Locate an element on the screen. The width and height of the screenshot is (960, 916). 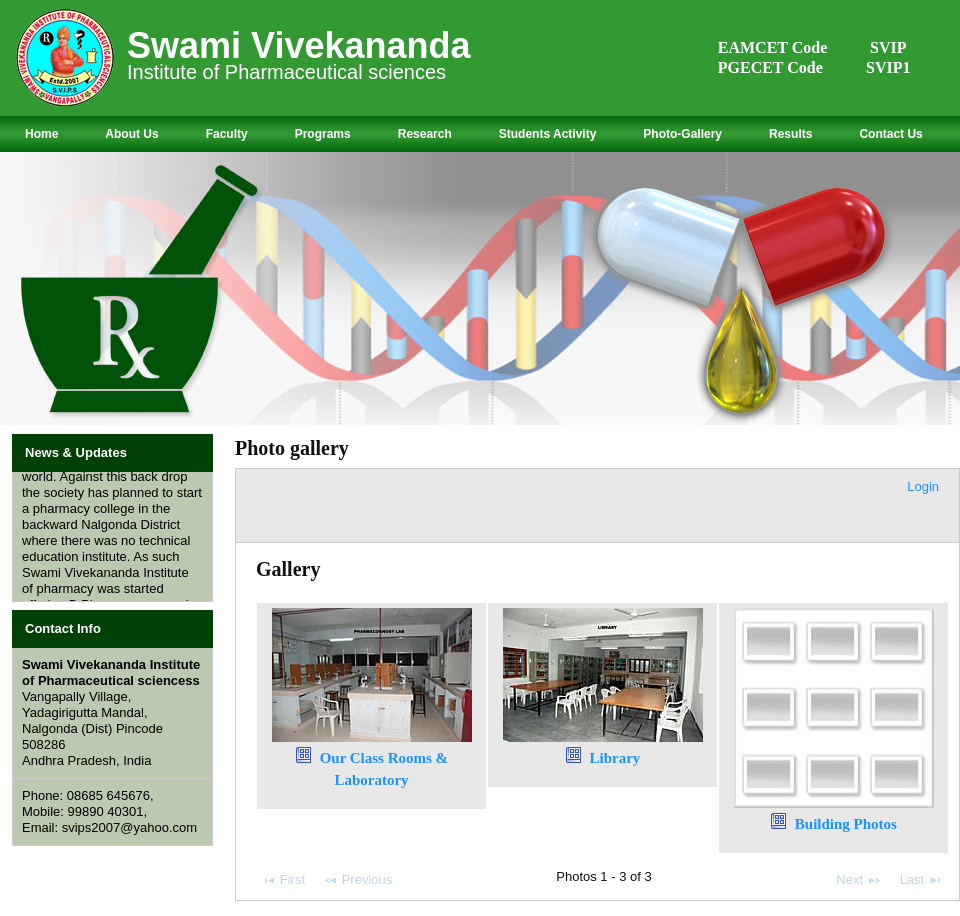
Results is located at coordinates (790, 134).